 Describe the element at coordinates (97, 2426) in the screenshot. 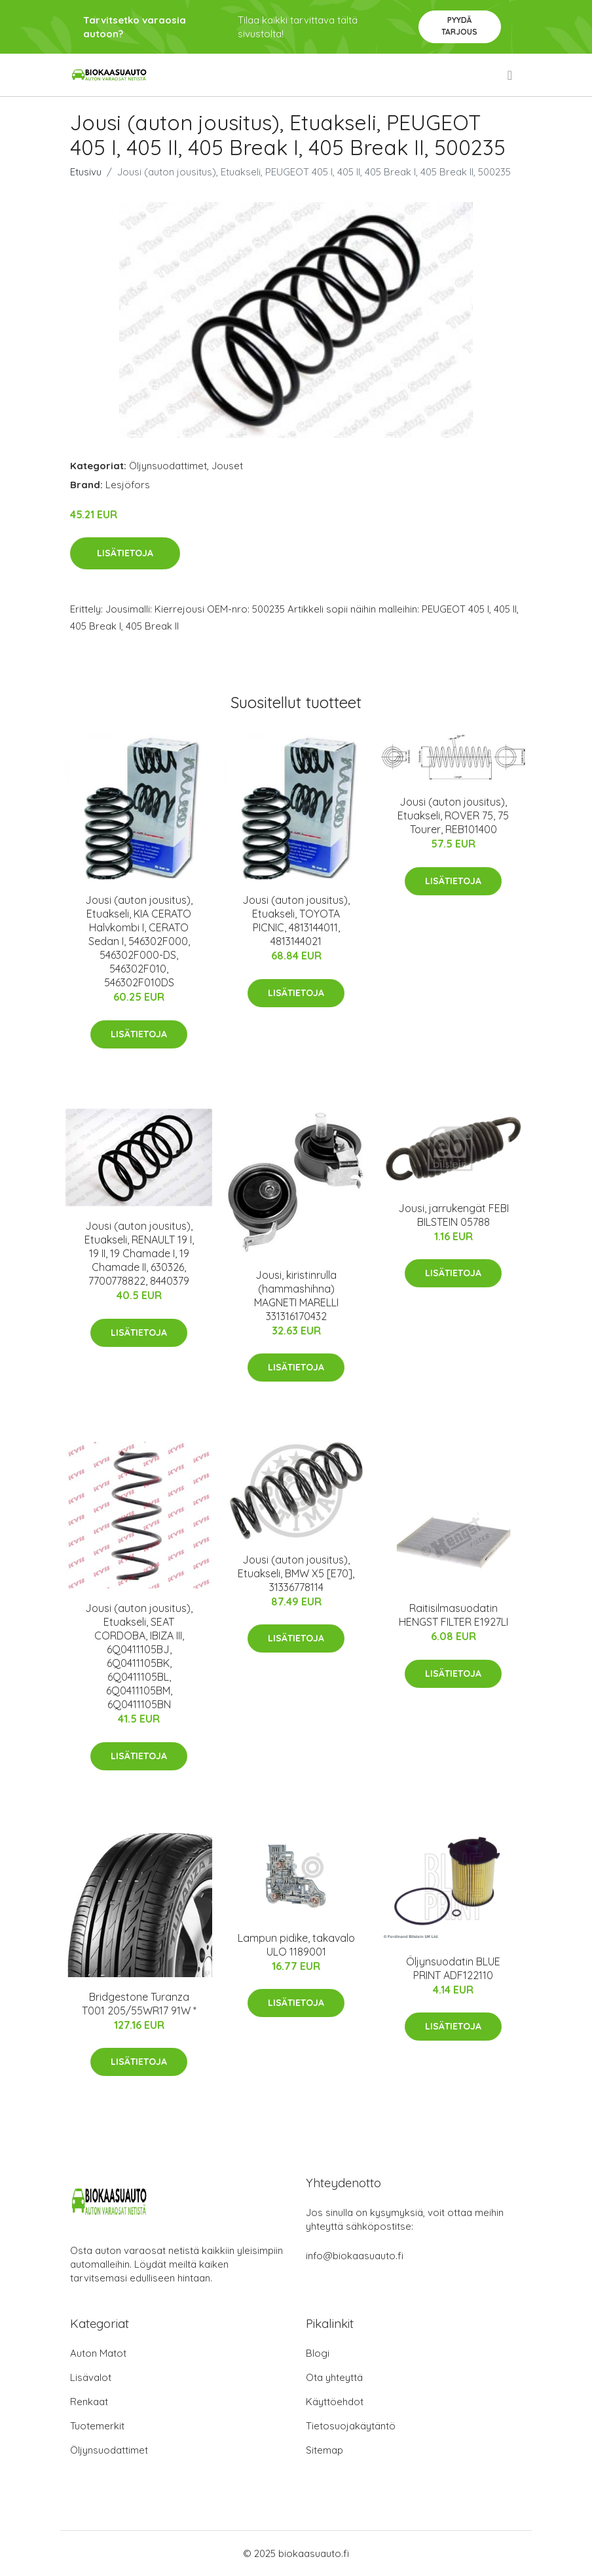

I see `Tuotemerkit` at that location.